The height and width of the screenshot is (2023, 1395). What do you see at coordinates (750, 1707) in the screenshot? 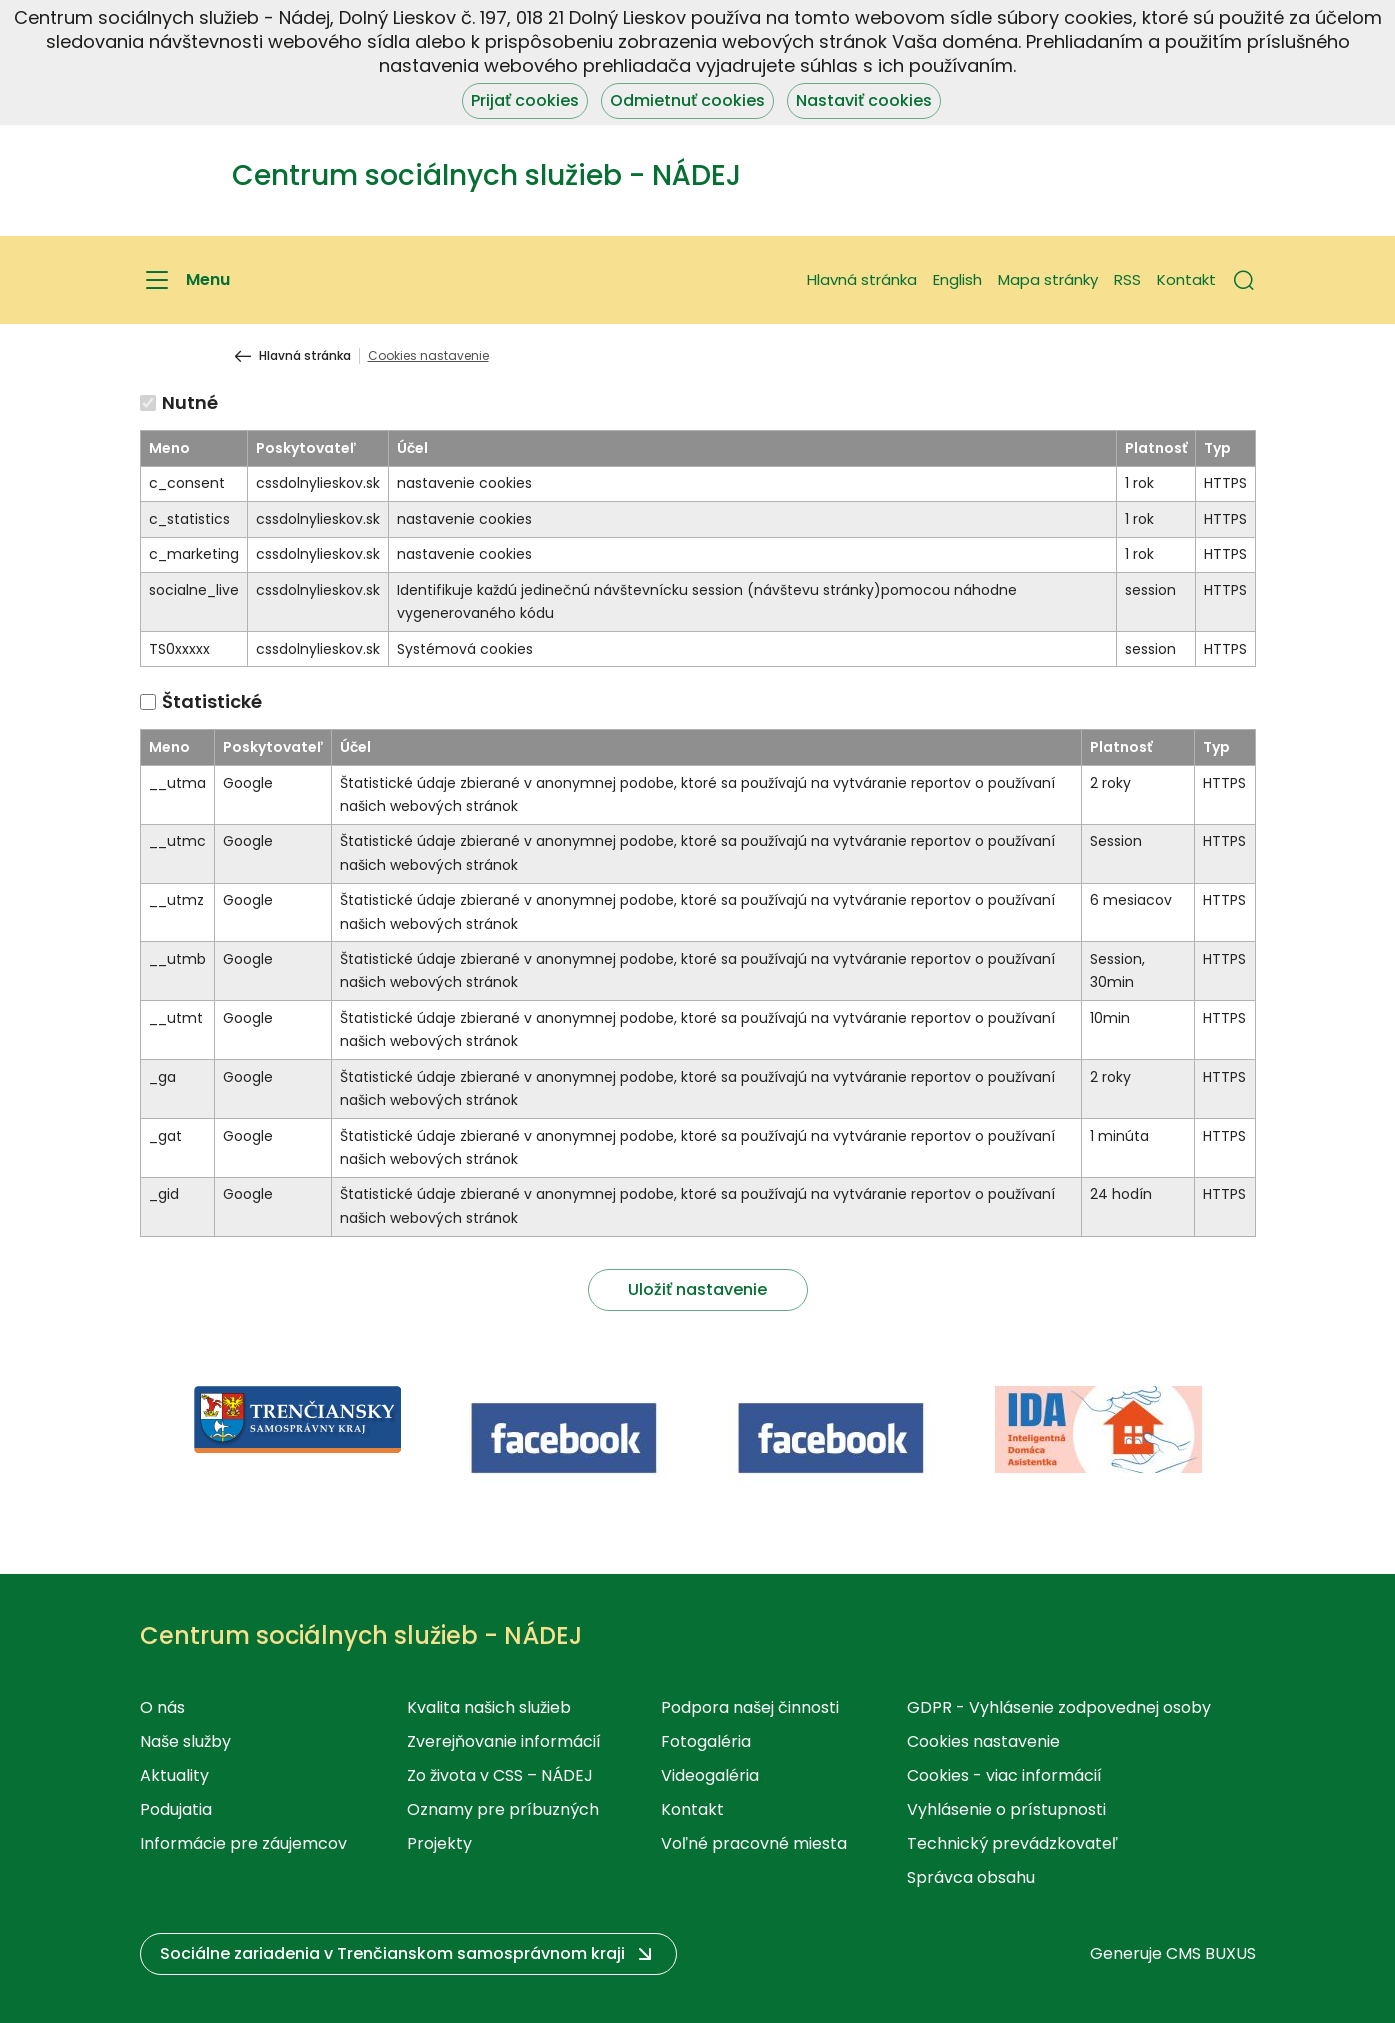
I see `Podpora našej činnosti` at bounding box center [750, 1707].